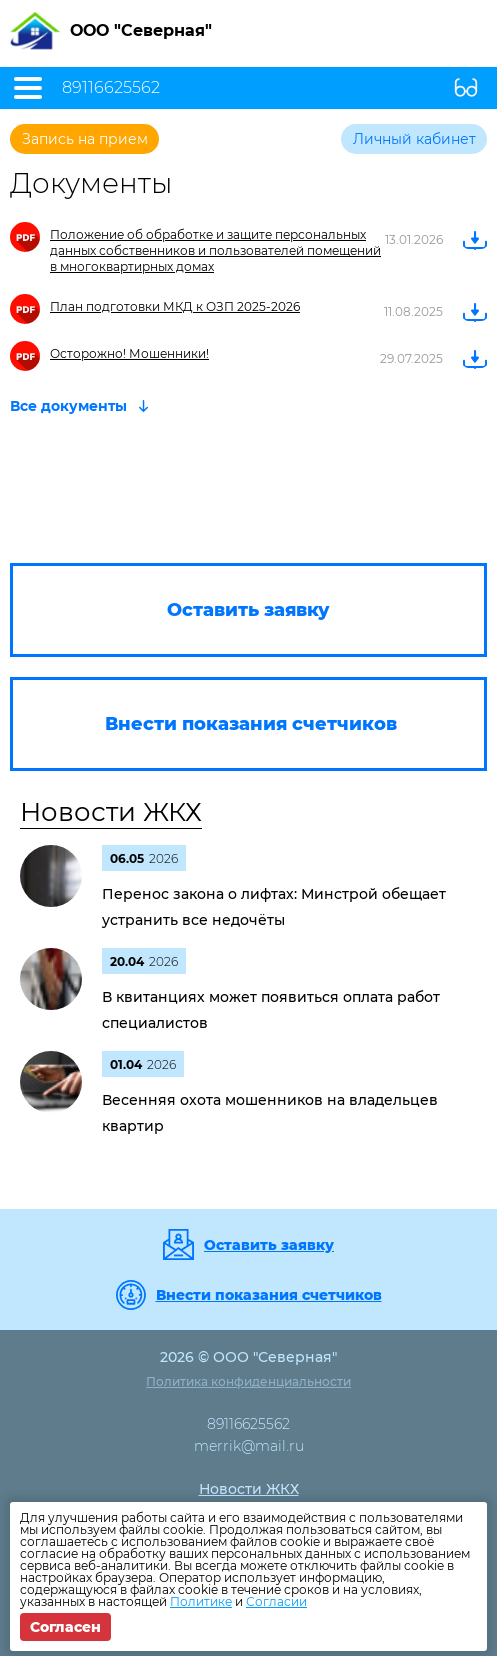 This screenshot has width=497, height=1656. I want to click on 89116625562, so click(111, 88).